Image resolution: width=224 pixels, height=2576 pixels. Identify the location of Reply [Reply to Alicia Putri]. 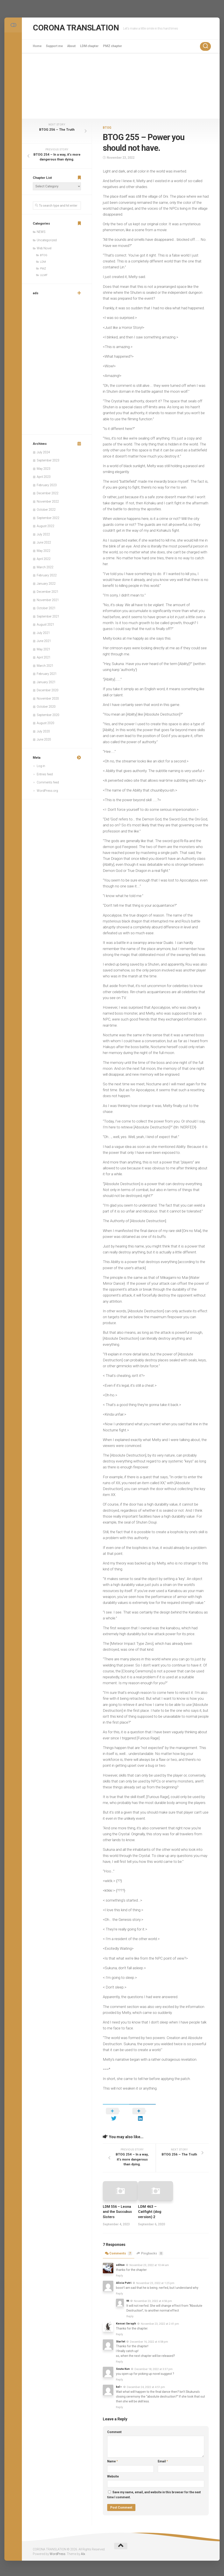
(119, 2291).